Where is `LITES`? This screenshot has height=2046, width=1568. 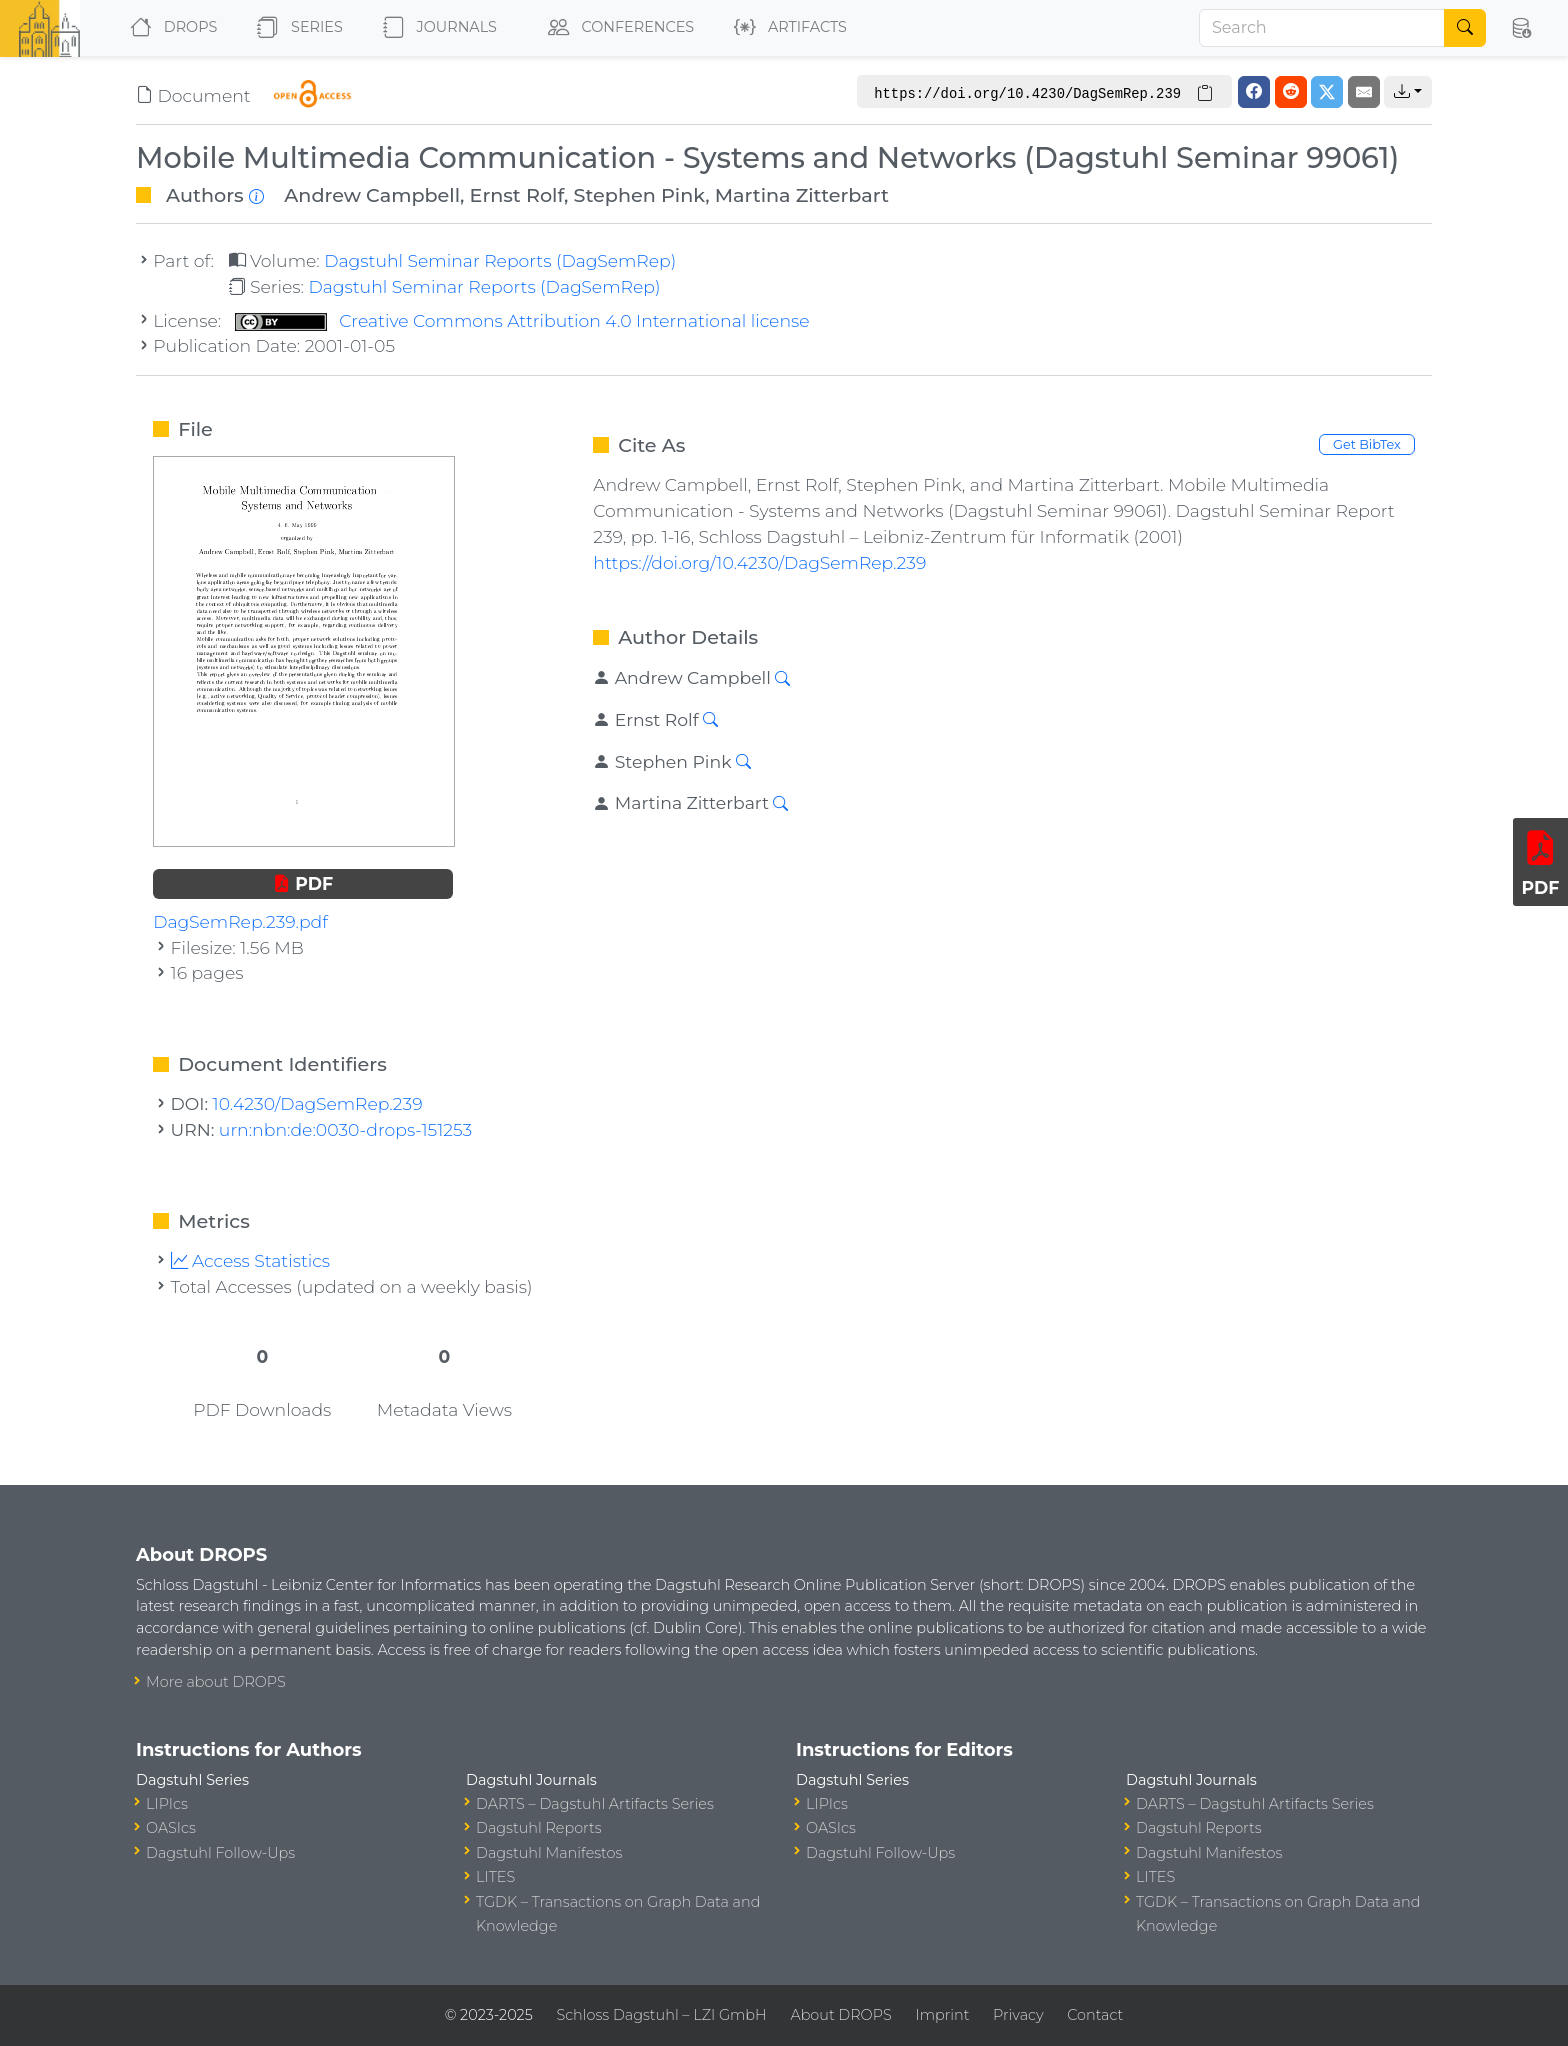
LITES is located at coordinates (495, 1877).